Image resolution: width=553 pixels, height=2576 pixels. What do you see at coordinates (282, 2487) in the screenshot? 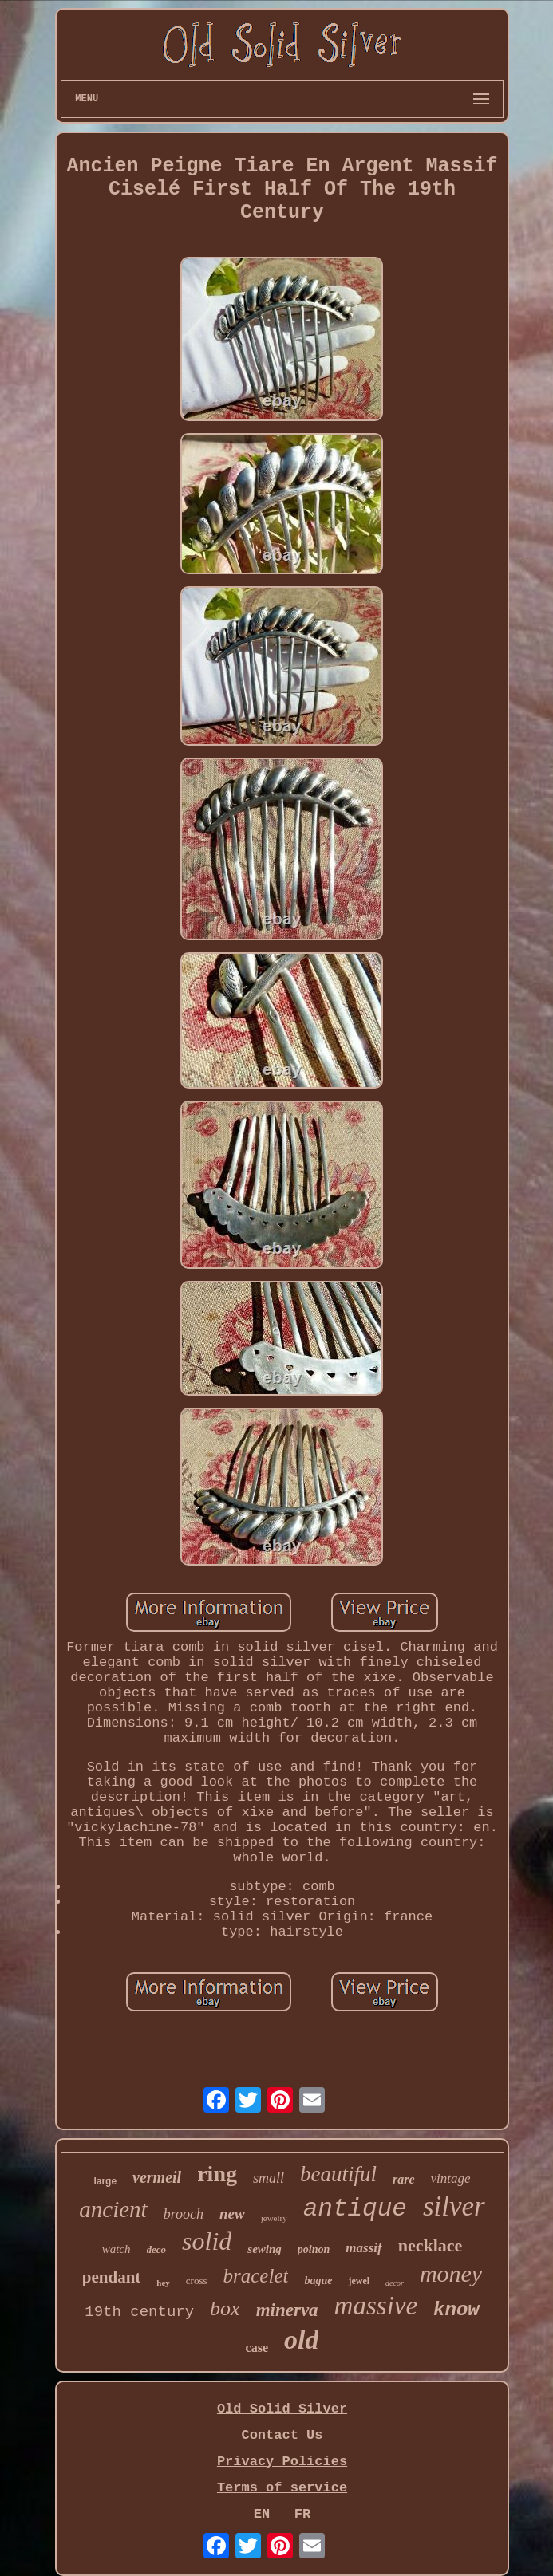
I see `Terms of service` at bounding box center [282, 2487].